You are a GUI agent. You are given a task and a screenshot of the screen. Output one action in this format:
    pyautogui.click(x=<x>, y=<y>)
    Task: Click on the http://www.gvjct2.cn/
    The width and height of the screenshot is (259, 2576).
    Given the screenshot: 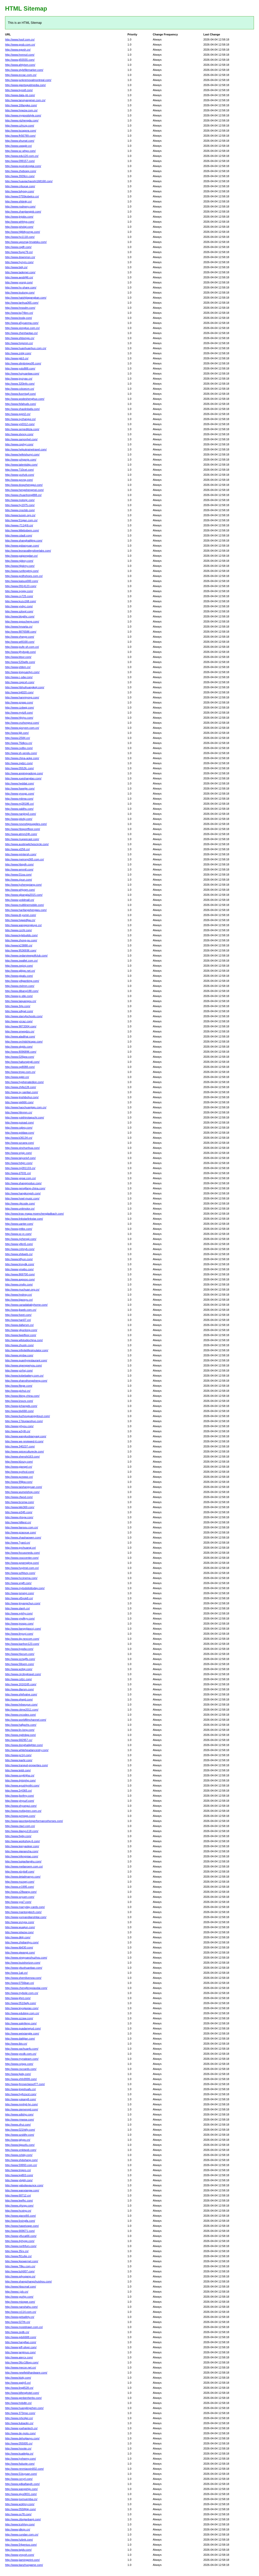 What is the action you would take?
    pyautogui.click(x=17, y=414)
    